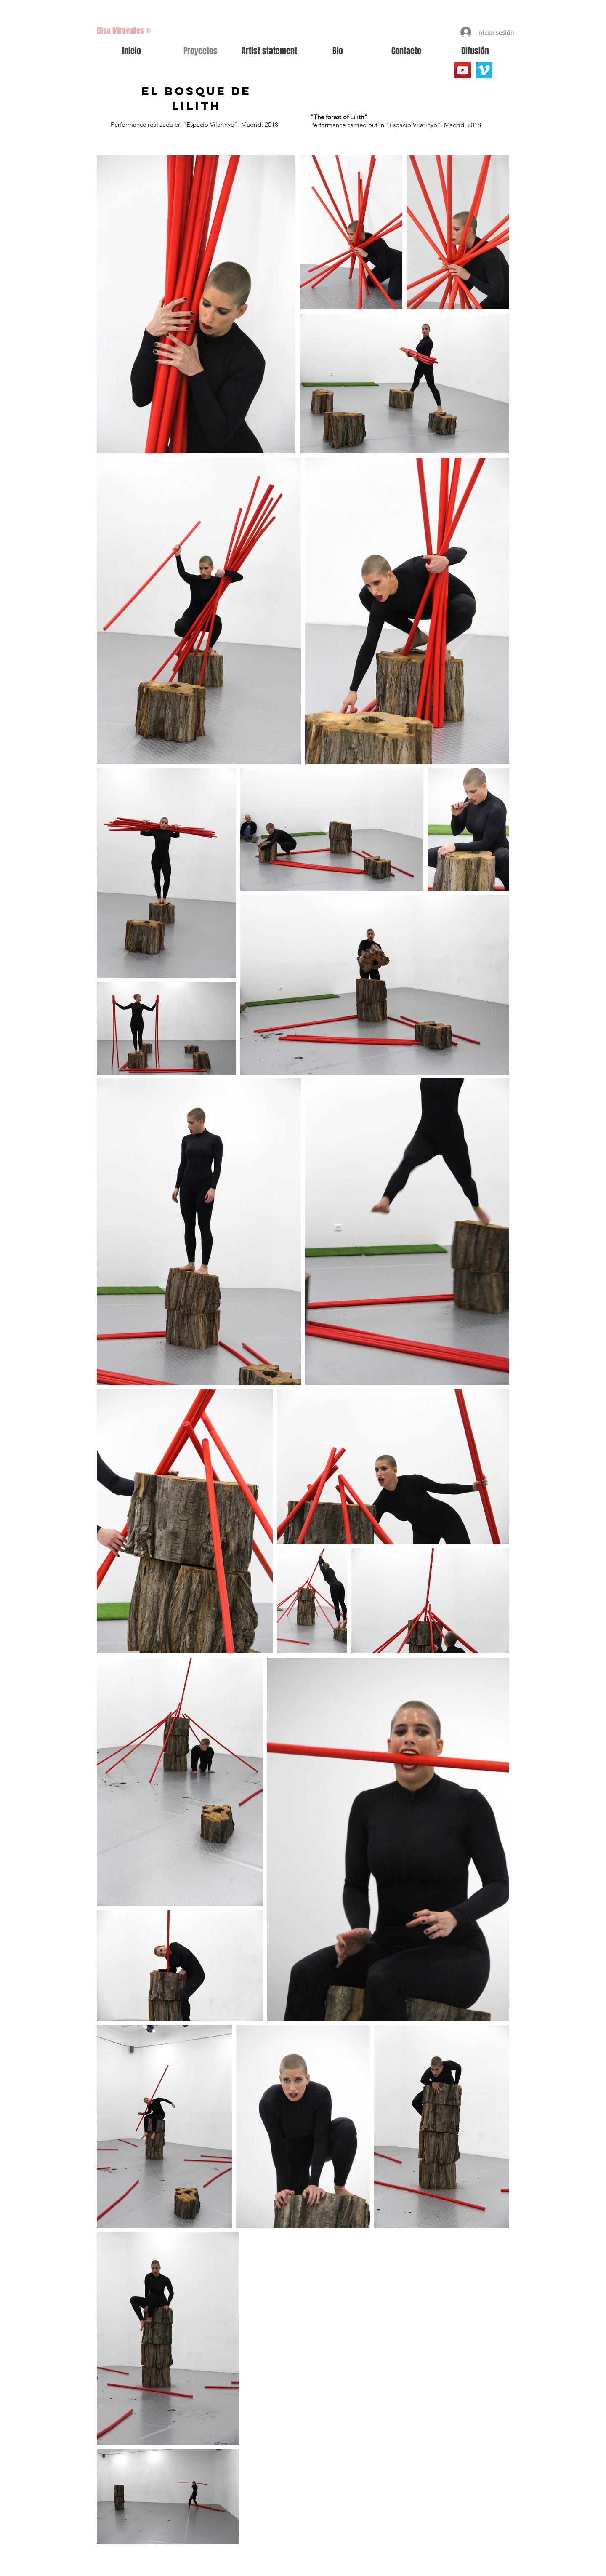  What do you see at coordinates (484, 70) in the screenshot?
I see `[Vimeo Social Icon]` at bounding box center [484, 70].